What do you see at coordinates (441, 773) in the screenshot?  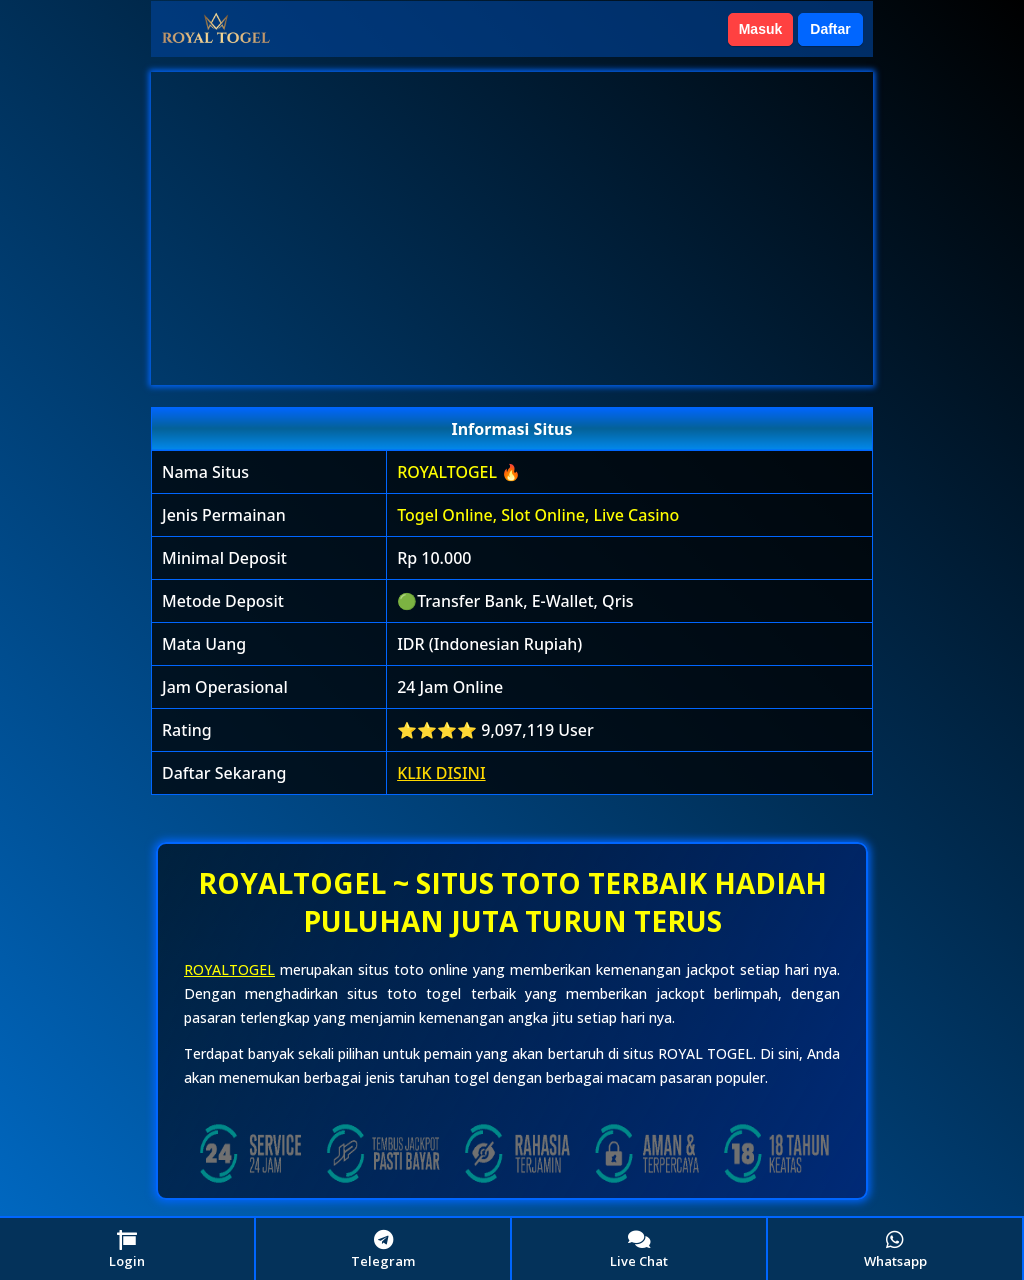 I see `KLIK DISINI` at bounding box center [441, 773].